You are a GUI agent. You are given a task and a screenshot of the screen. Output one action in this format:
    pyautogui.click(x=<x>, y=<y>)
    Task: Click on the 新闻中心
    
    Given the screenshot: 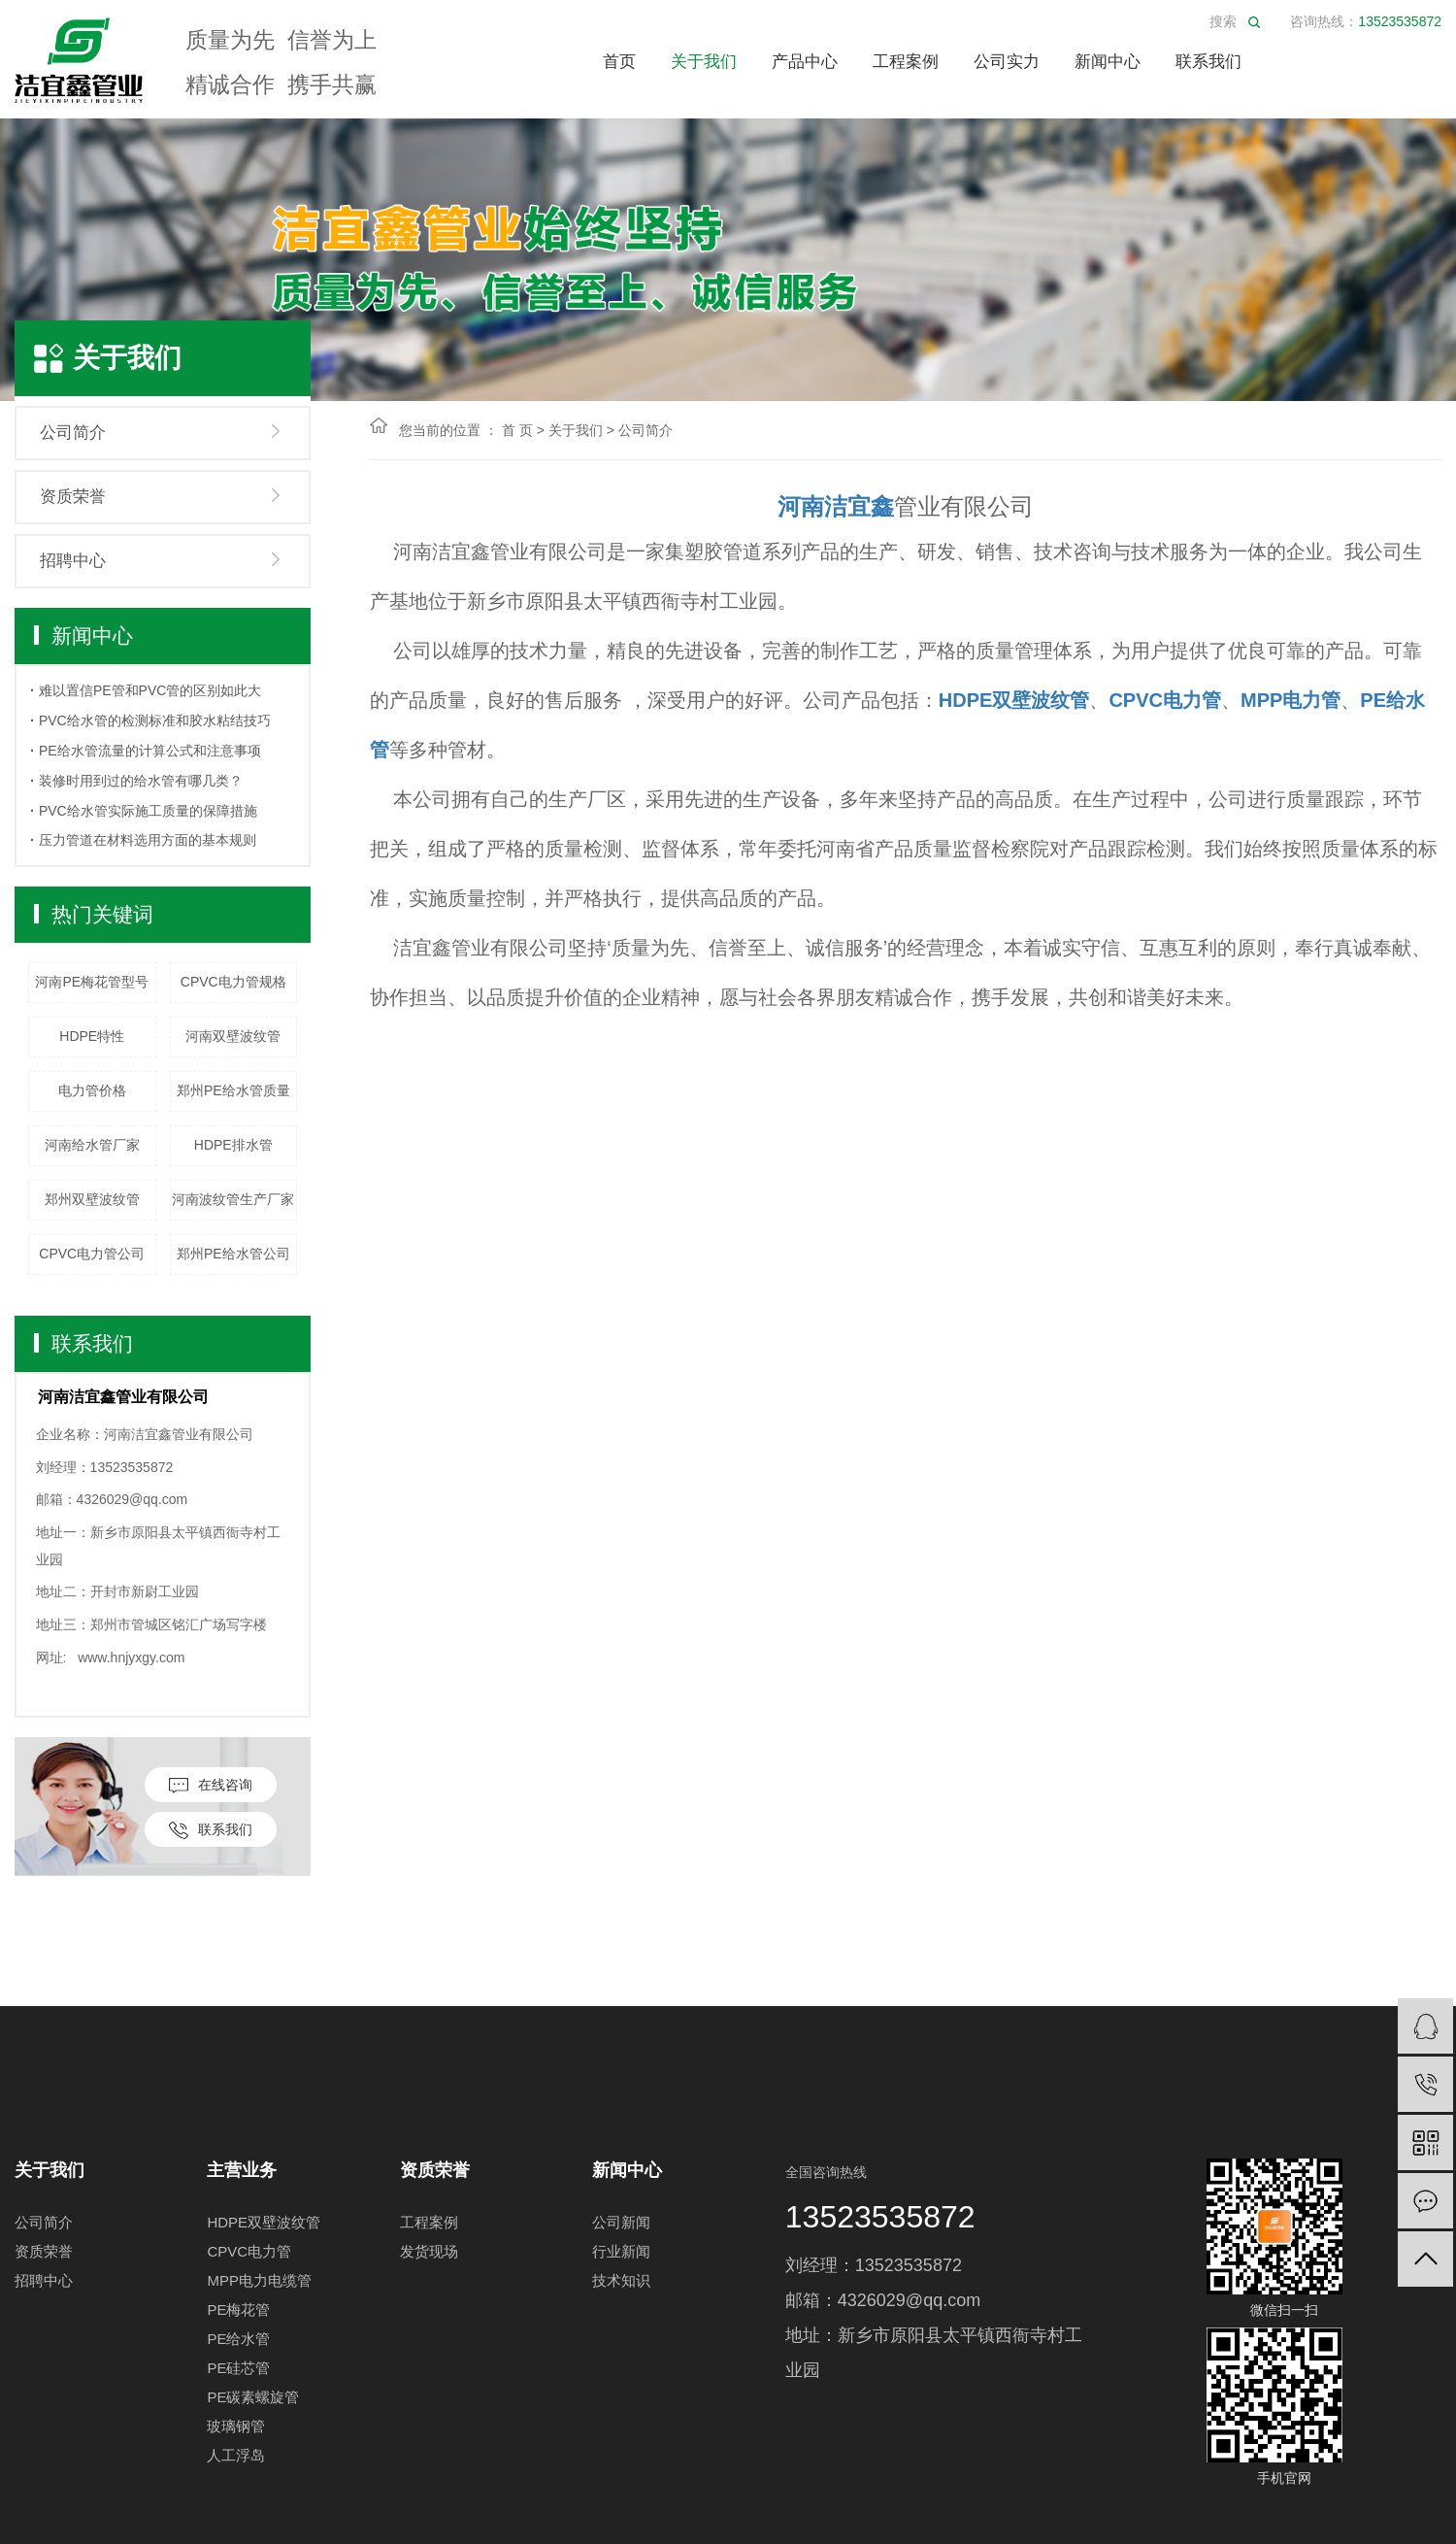 What is the action you would take?
    pyautogui.click(x=1108, y=61)
    